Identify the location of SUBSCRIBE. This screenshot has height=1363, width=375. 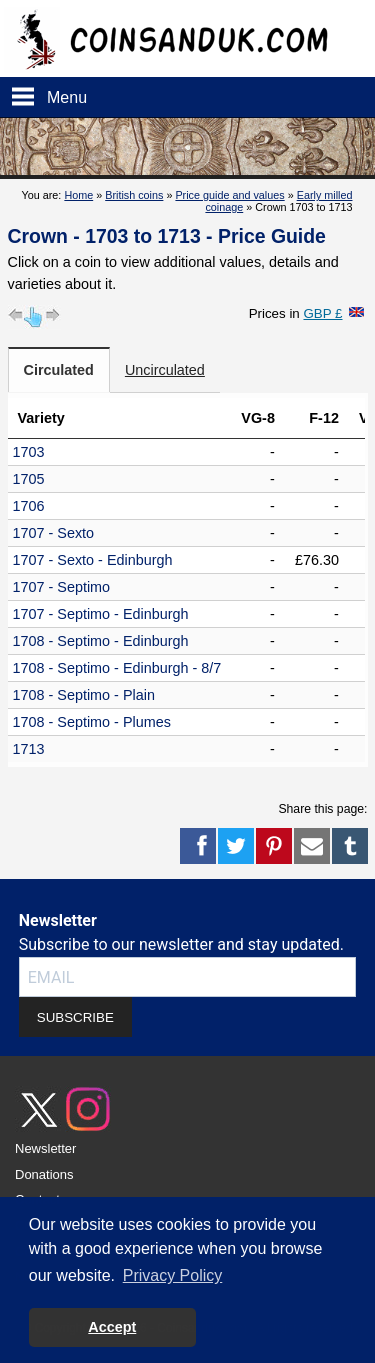
(75, 1017).